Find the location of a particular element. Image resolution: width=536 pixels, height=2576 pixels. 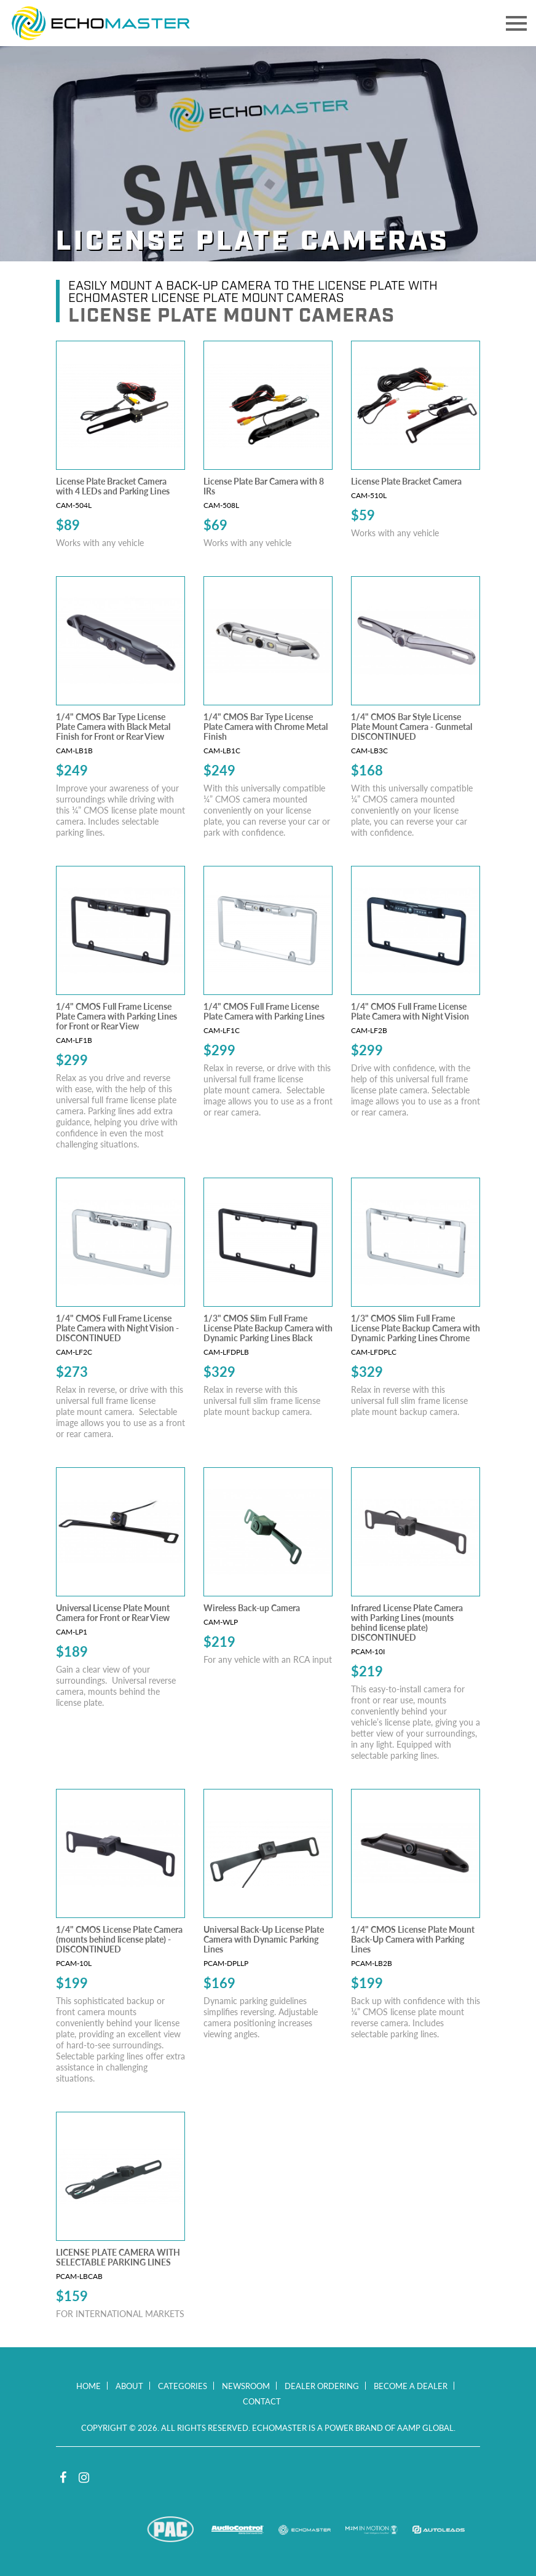

About is located at coordinates (129, 2386).